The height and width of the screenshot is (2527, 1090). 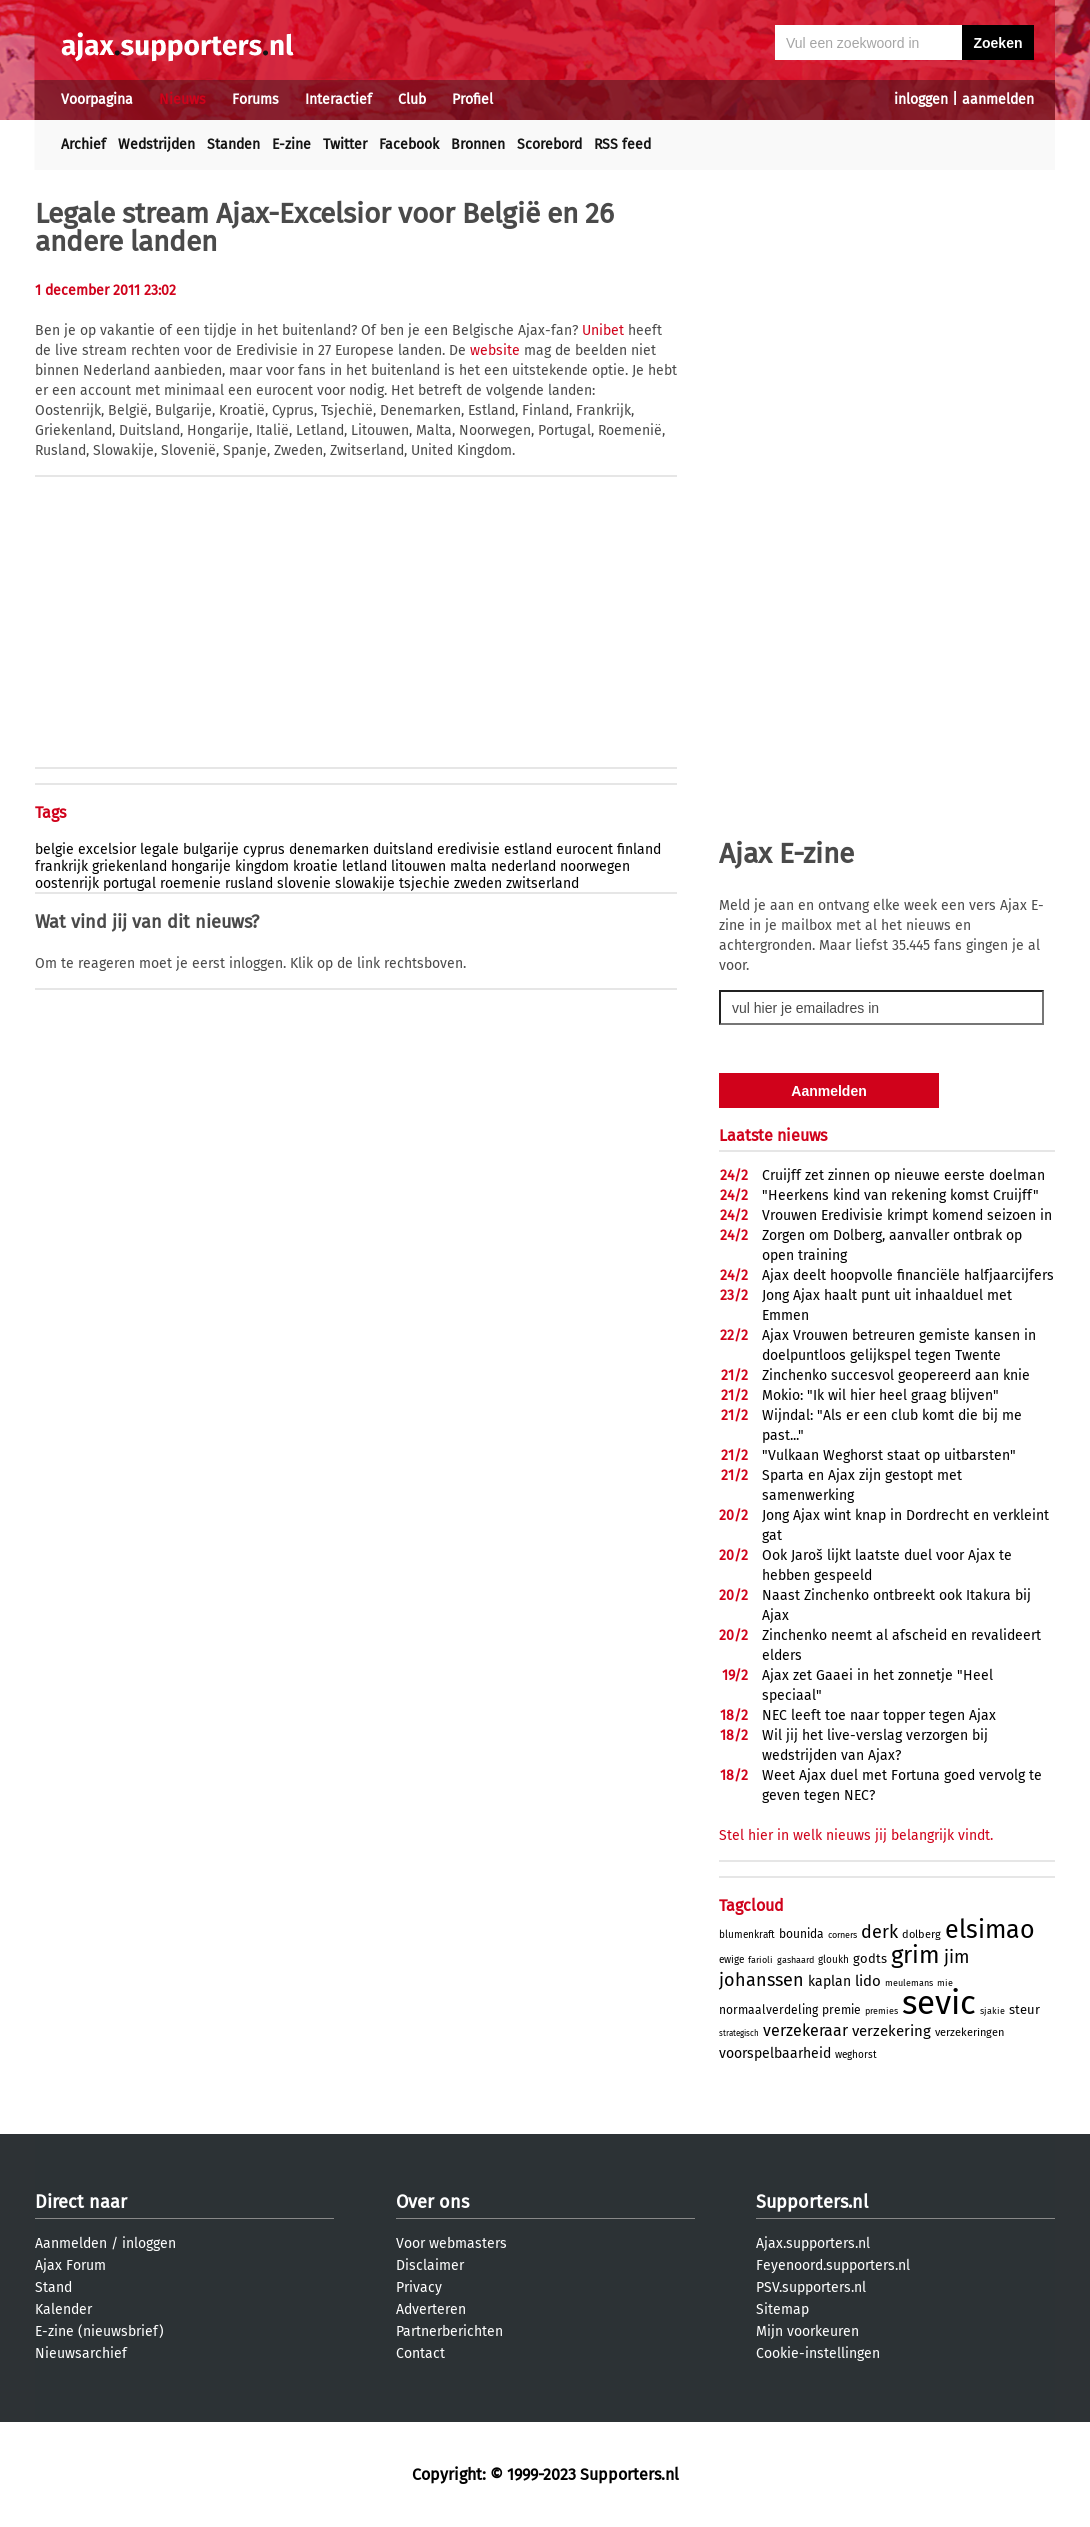 I want to click on verzekering, so click(x=891, y=2031).